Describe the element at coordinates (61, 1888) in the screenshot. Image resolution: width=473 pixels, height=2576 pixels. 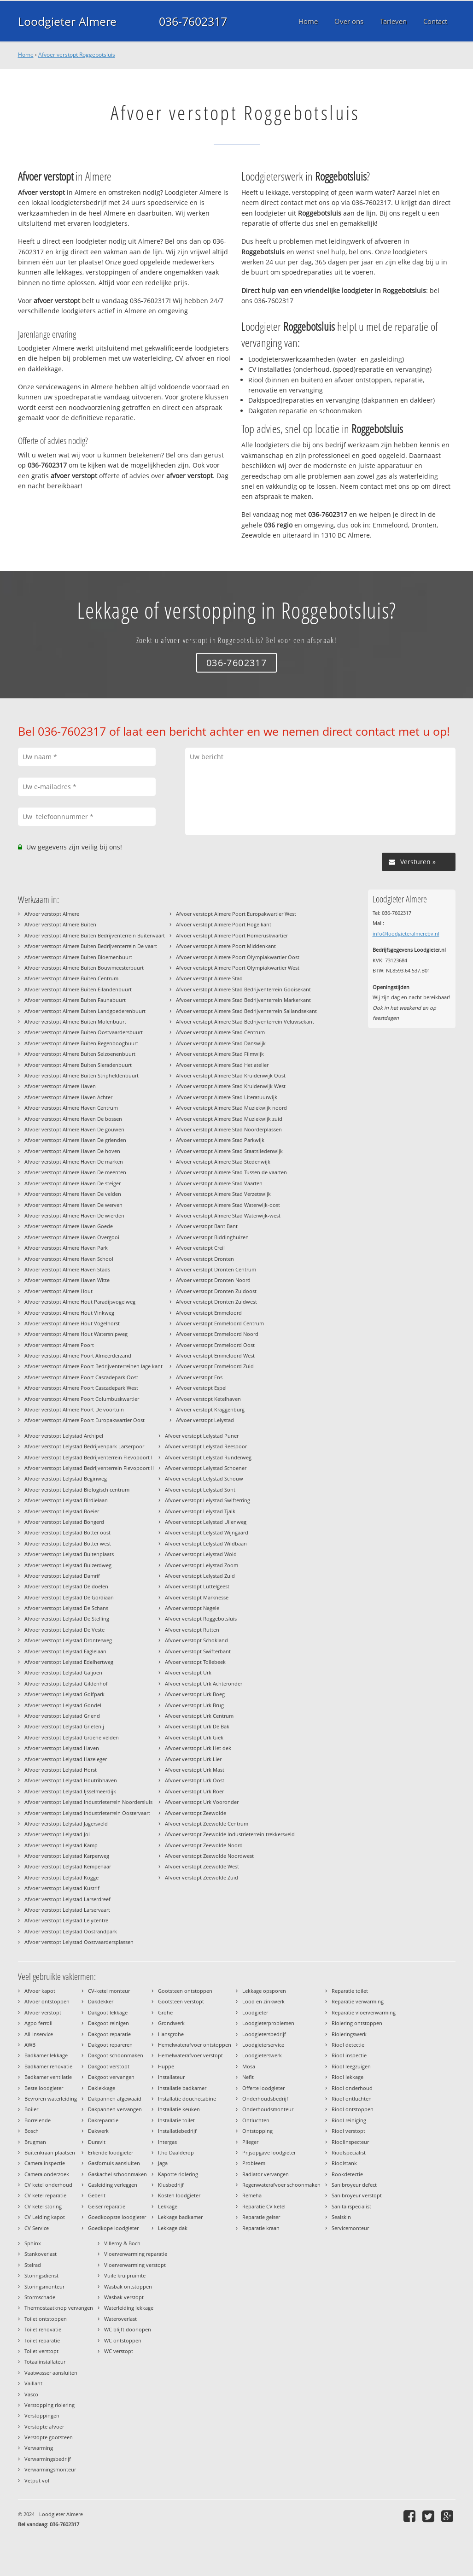
I see `Afvoer verstopt Lelystad Kustrif` at that location.